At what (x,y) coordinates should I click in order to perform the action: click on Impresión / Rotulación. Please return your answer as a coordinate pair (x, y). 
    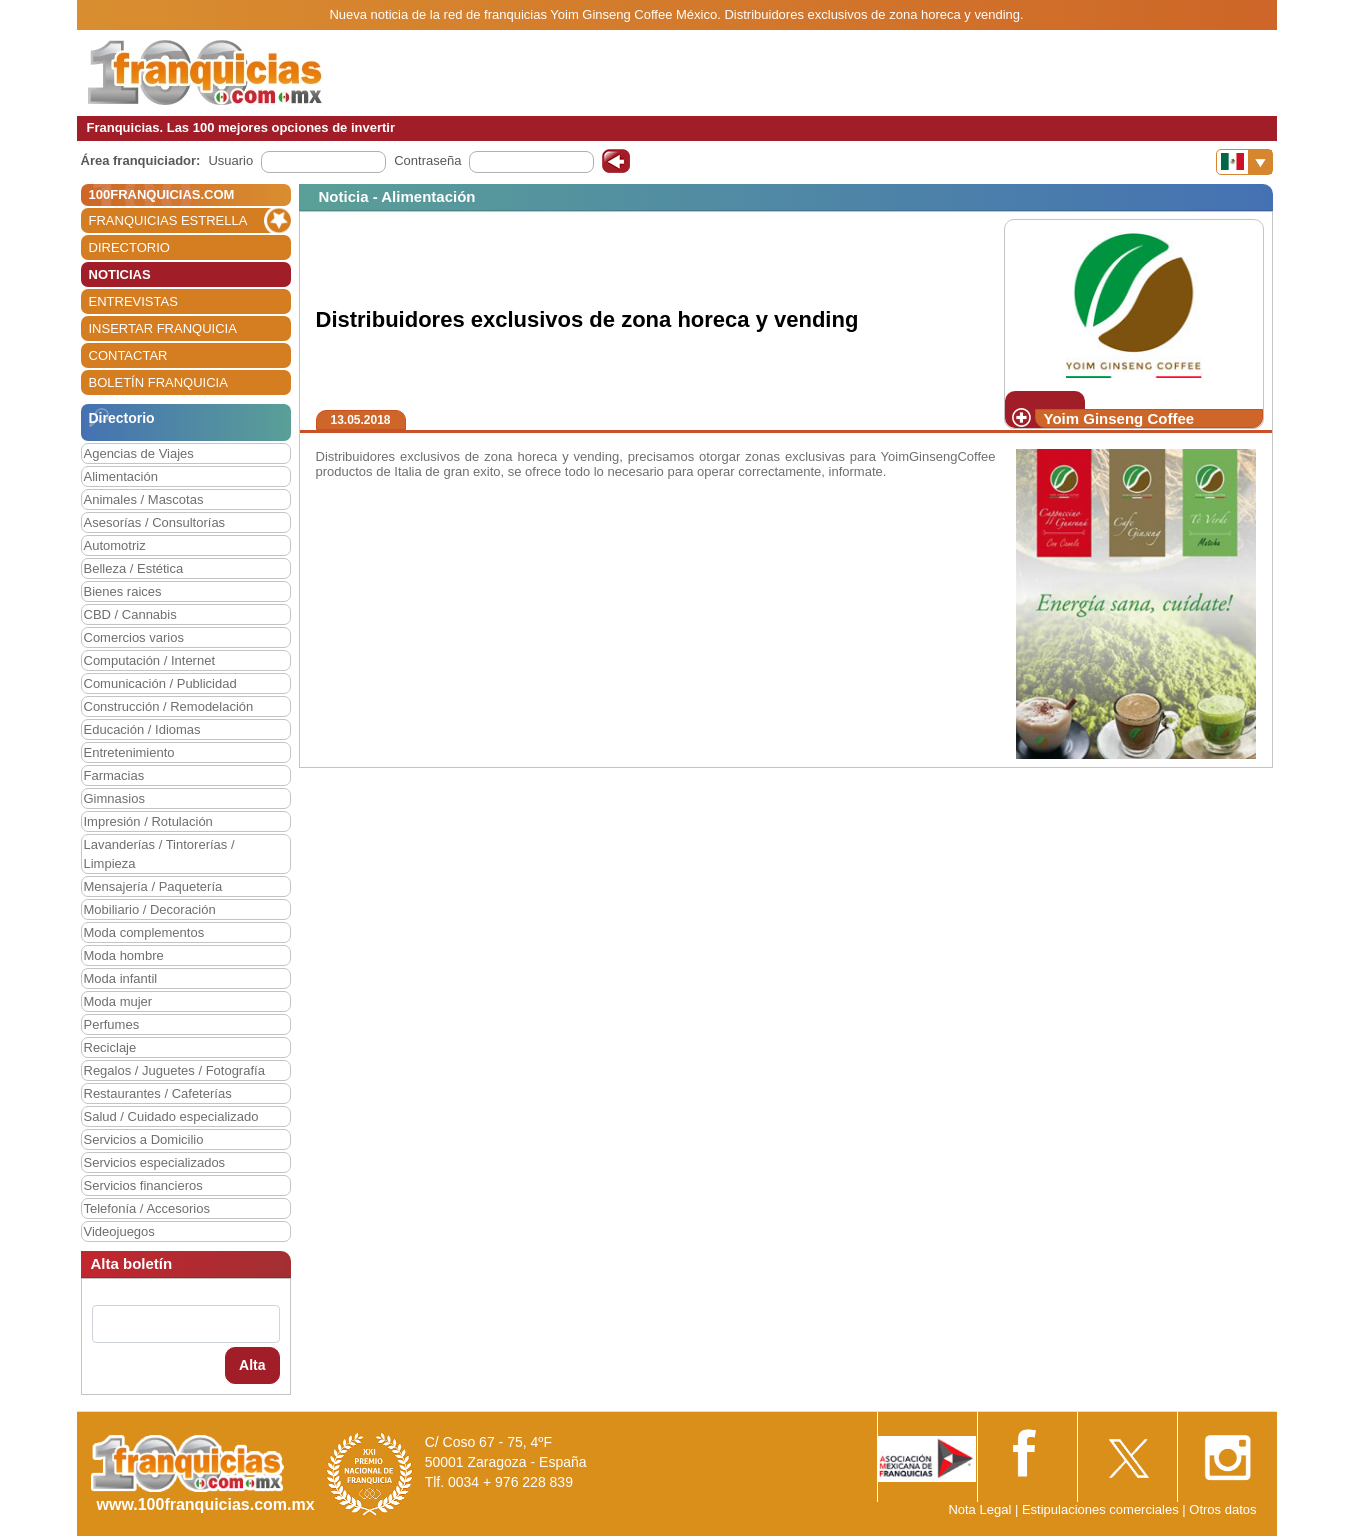
    Looking at the image, I should click on (148, 821).